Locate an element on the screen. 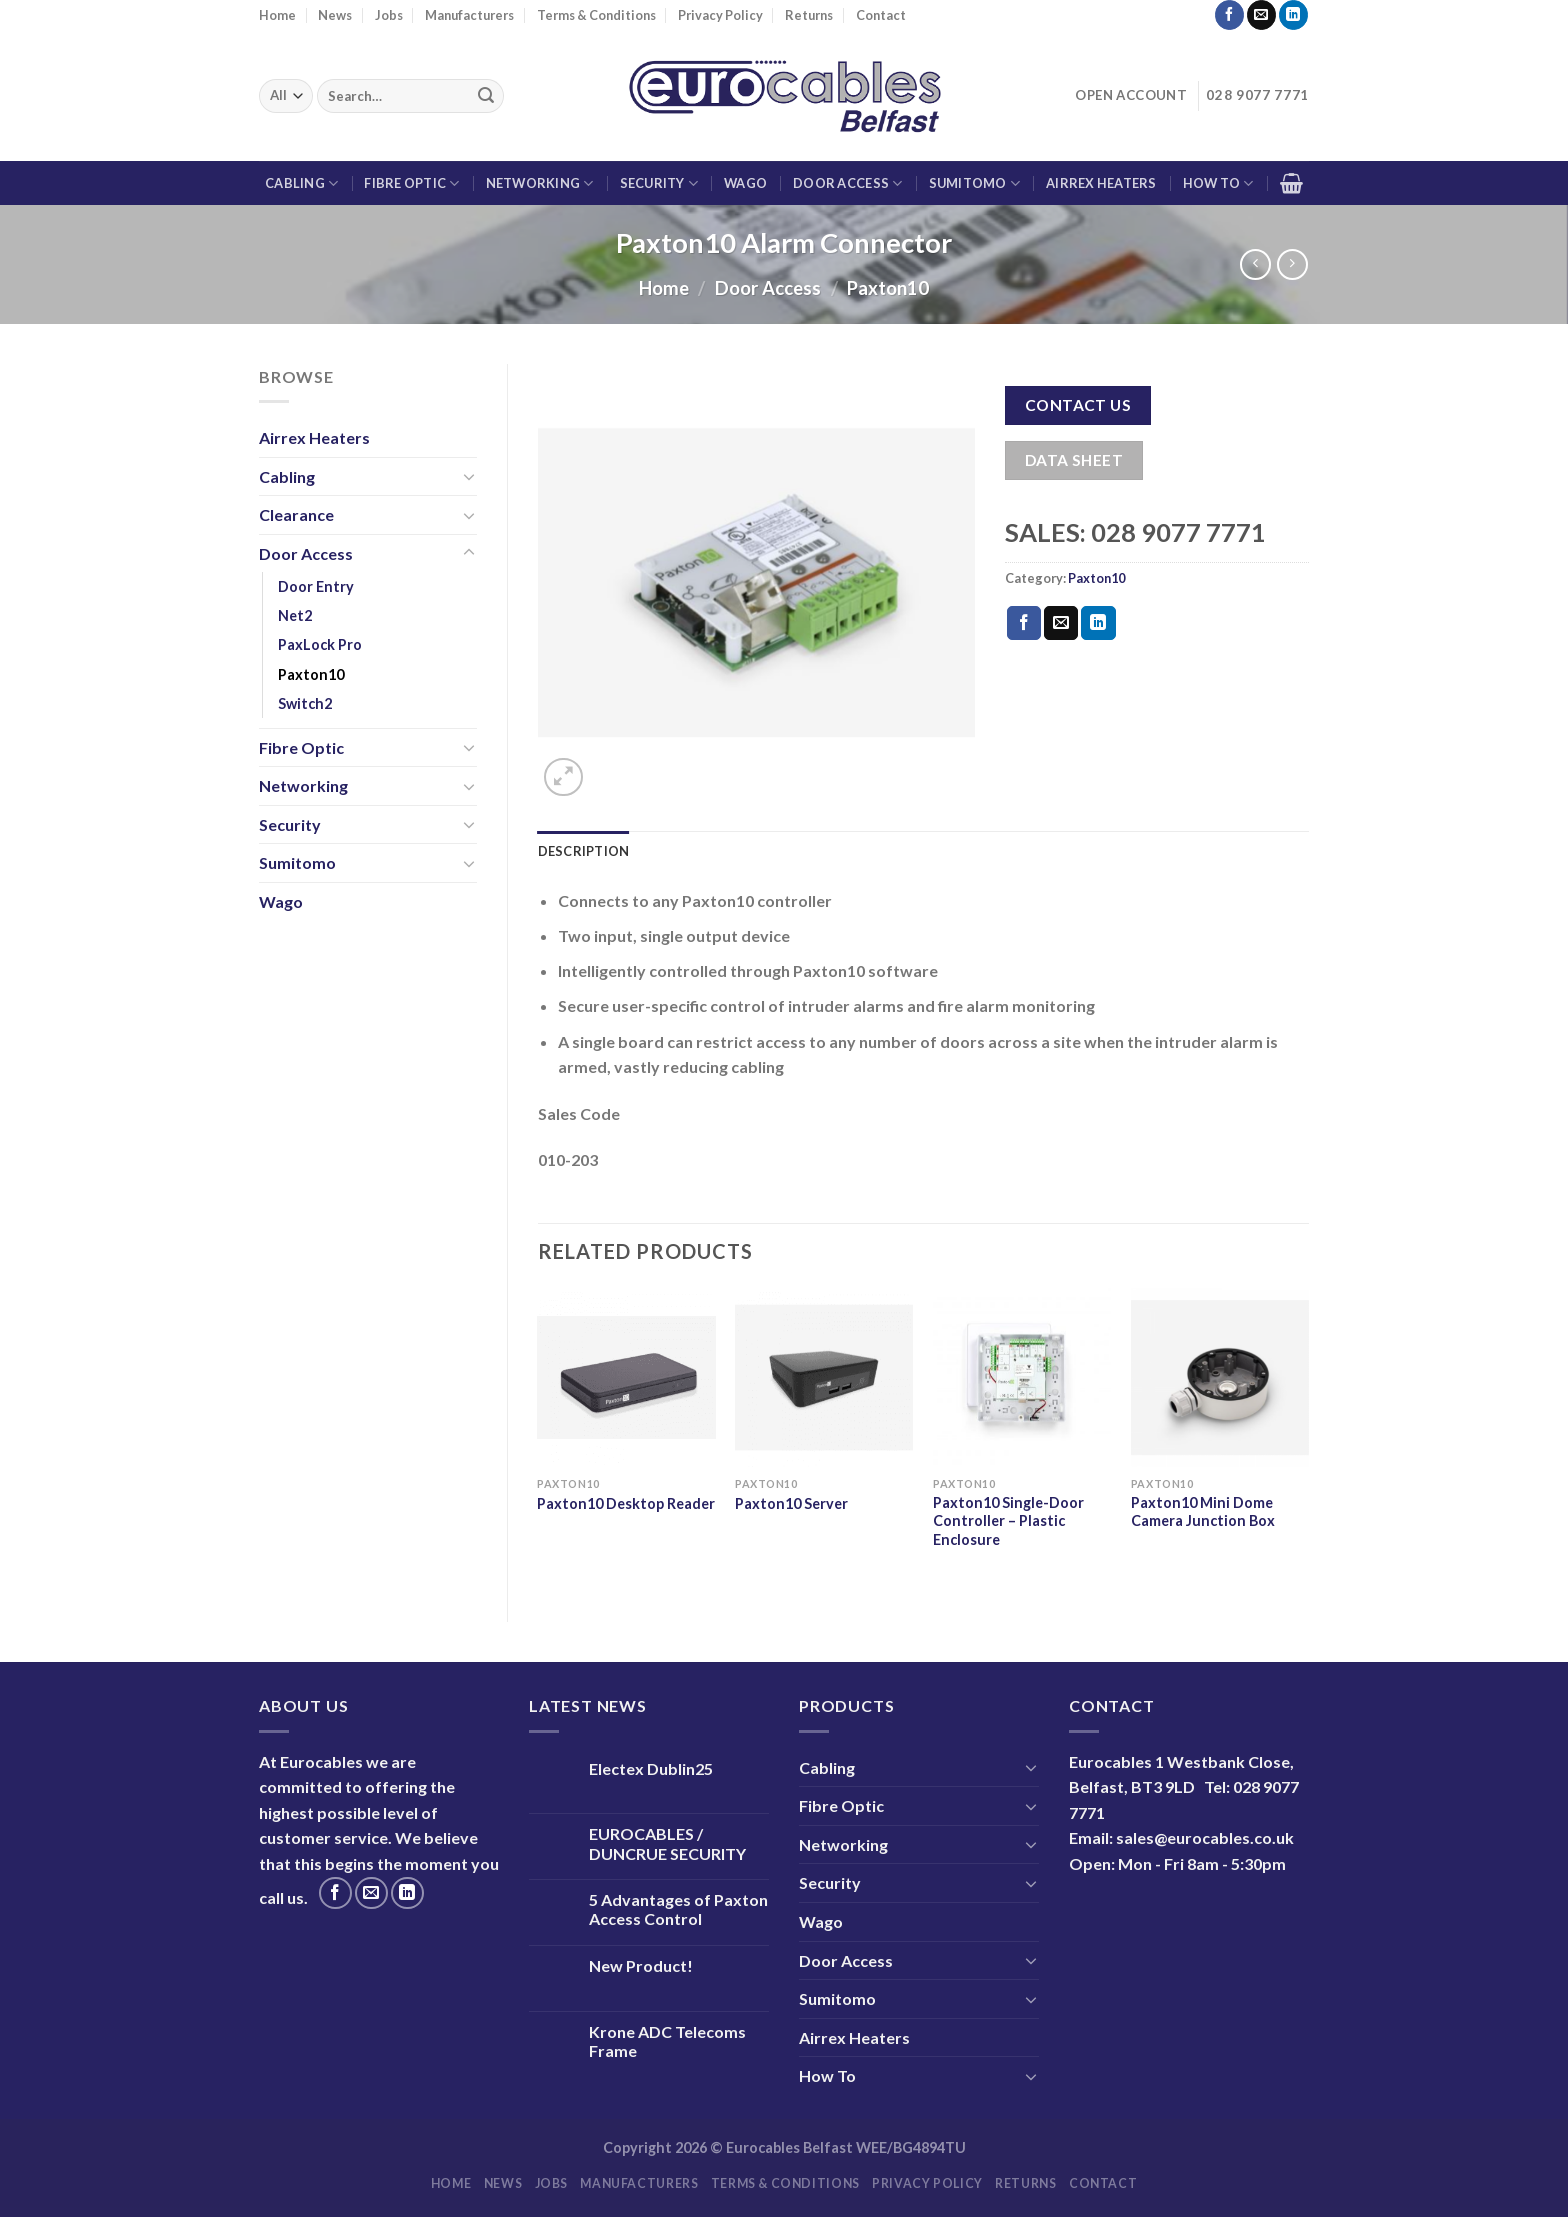  Networking is located at coordinates (540, 183).